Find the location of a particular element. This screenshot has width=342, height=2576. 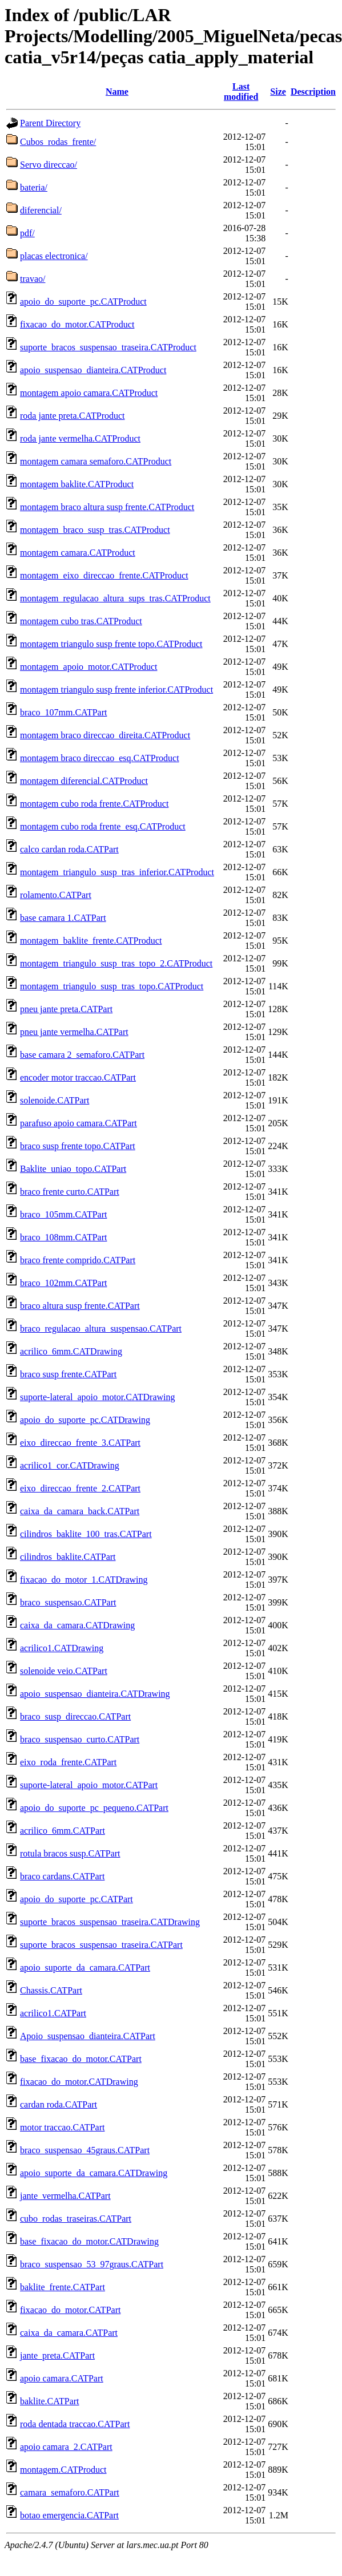

caixa_da_camara.CATDrawing is located at coordinates (77, 1625).